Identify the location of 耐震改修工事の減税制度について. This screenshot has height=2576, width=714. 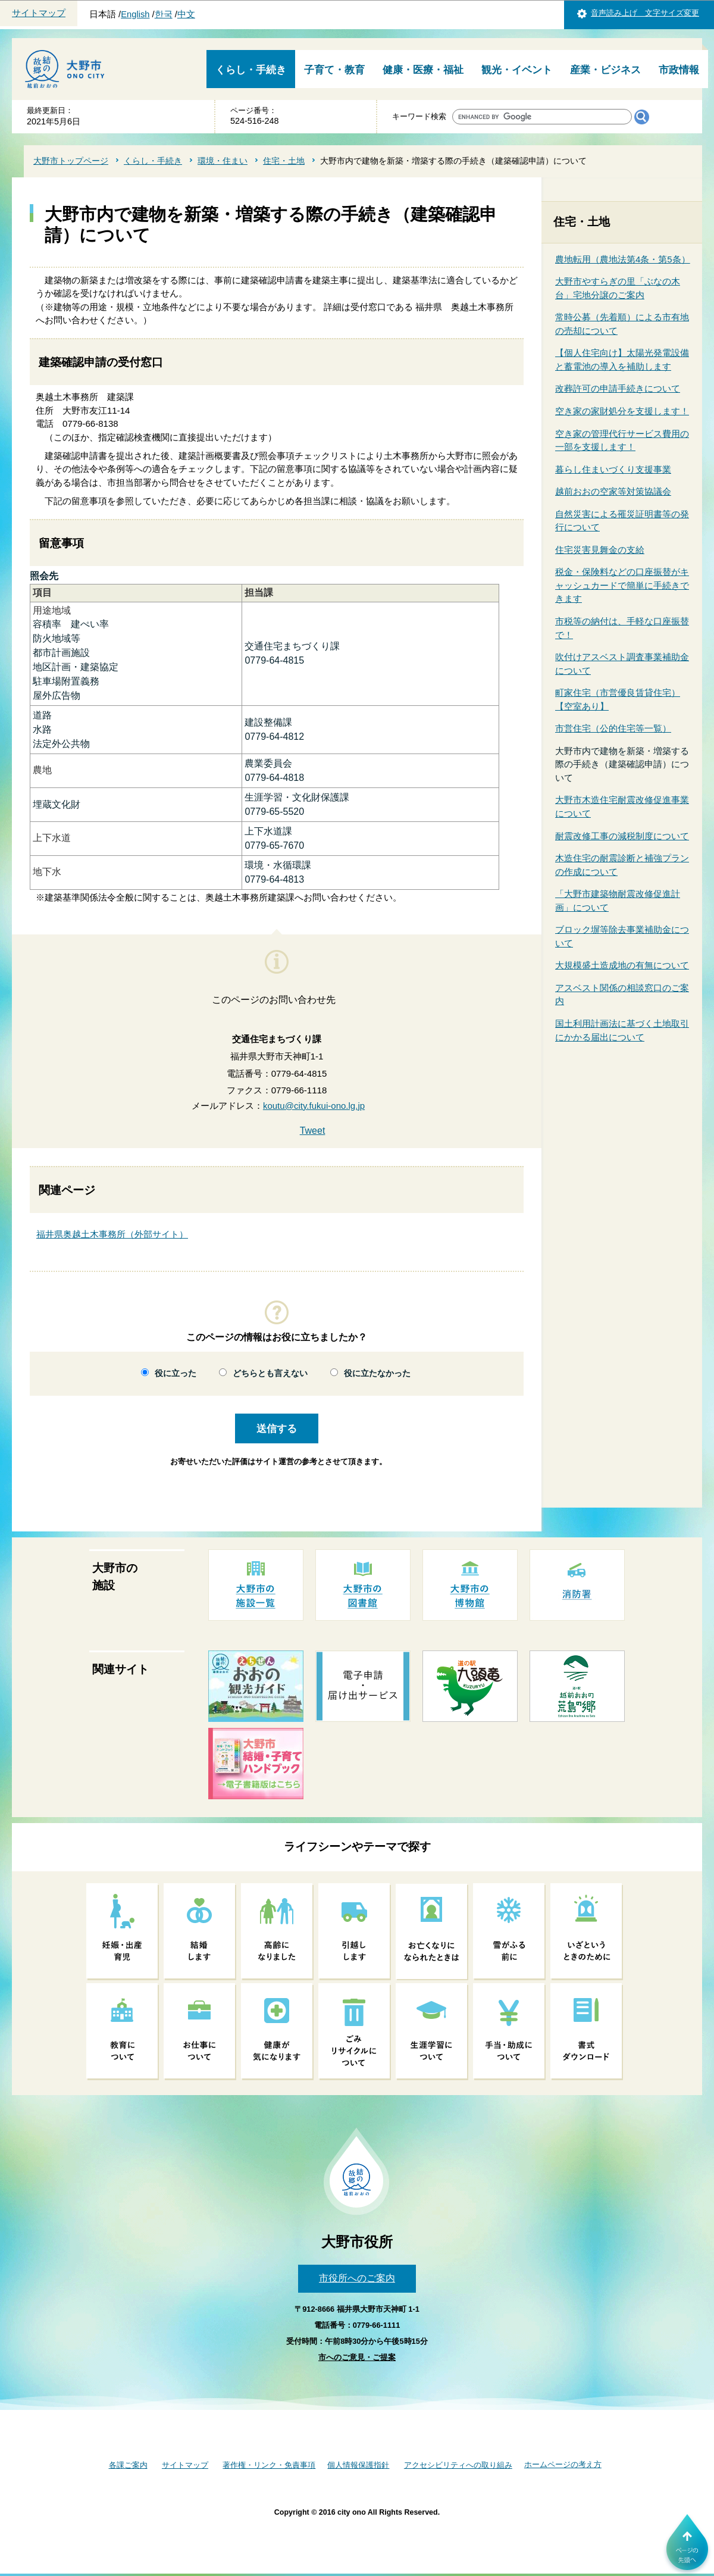
(622, 836).